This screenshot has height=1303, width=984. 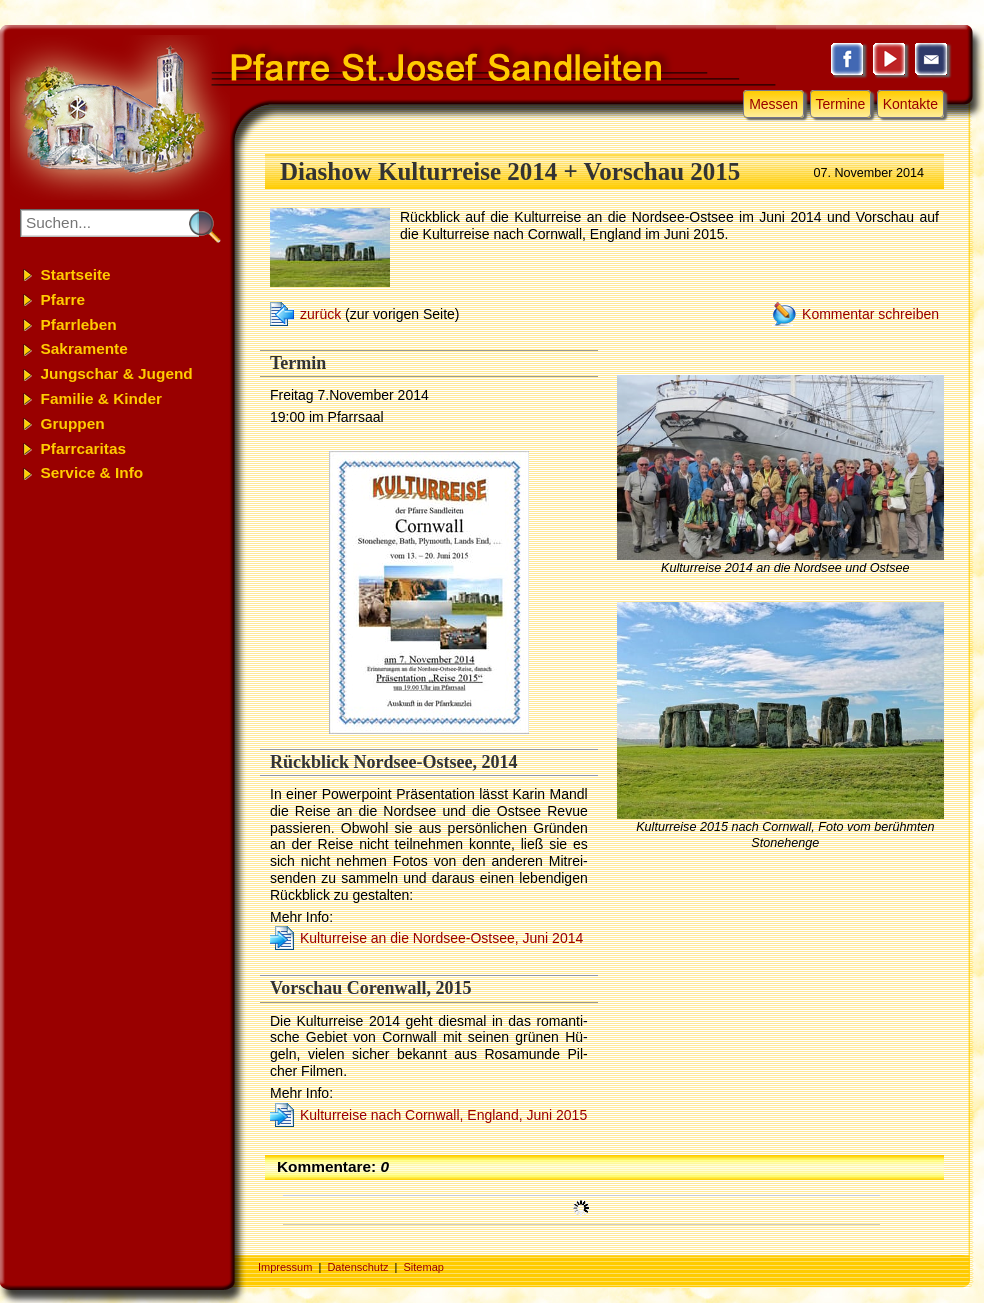 I want to click on Kultur­rei­se an die Nordsee-Ostsee, Ju­ni 2014, so click(x=441, y=938).